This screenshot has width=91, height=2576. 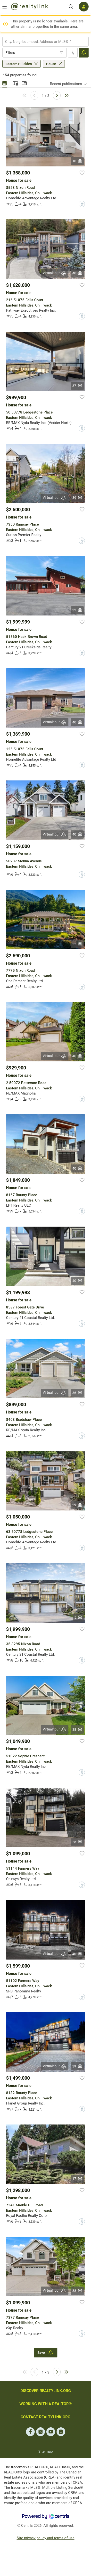 What do you see at coordinates (54, 273) in the screenshot?
I see `Virtual tour` at bounding box center [54, 273].